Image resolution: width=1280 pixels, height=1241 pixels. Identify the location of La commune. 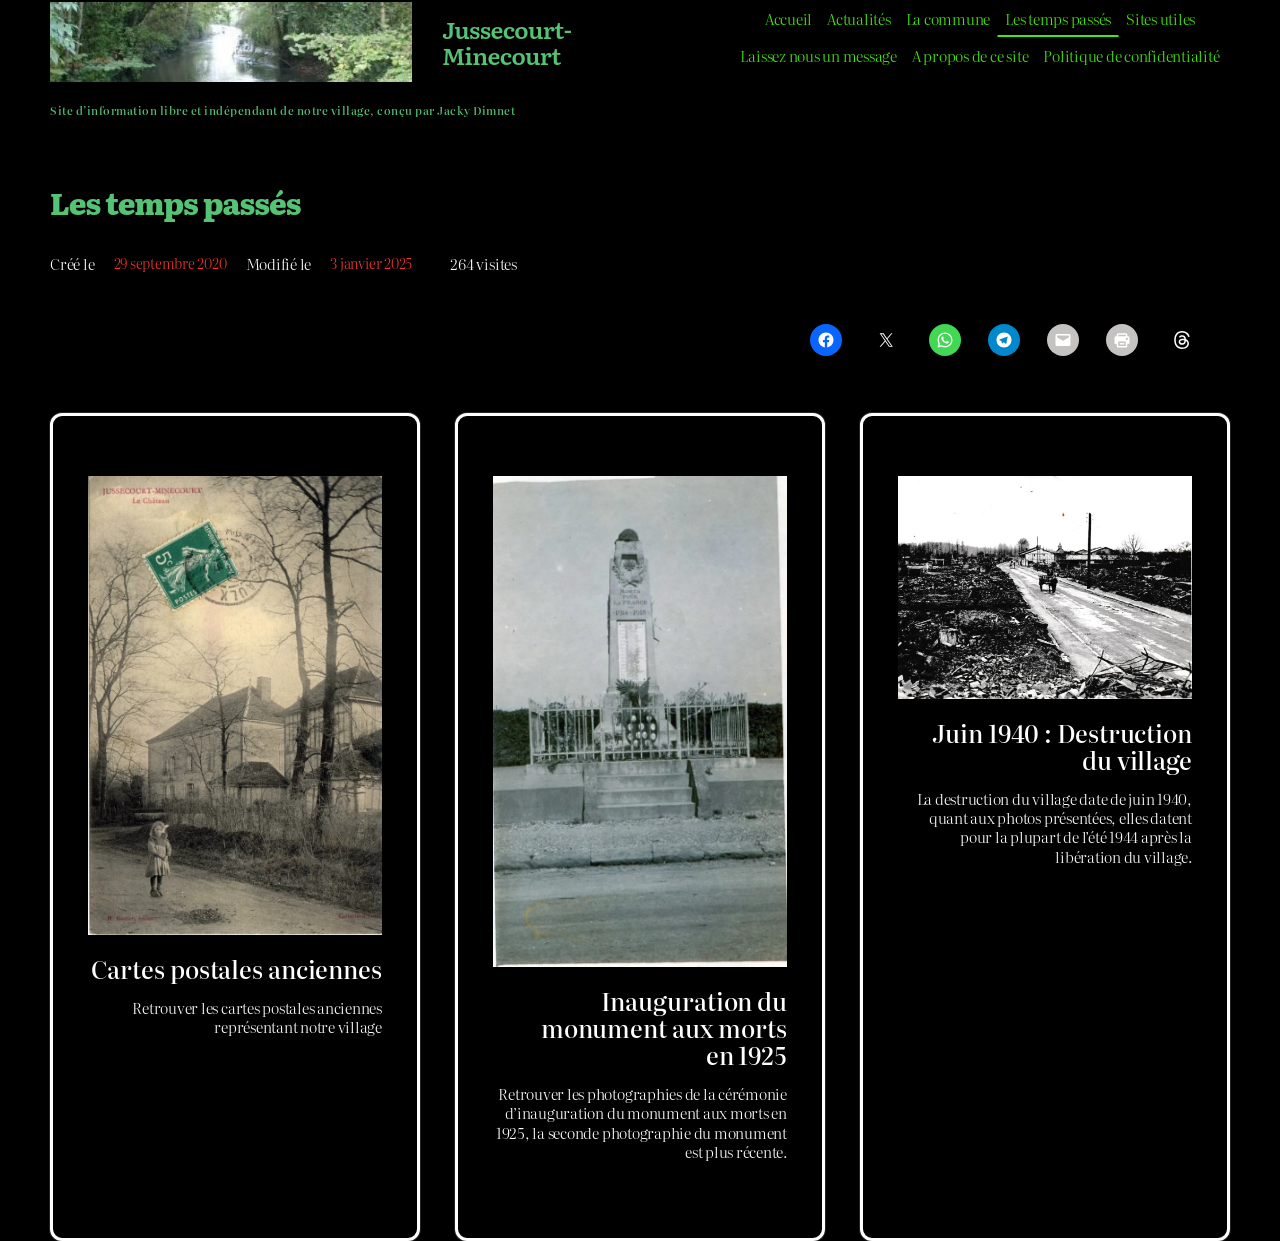
(948, 18).